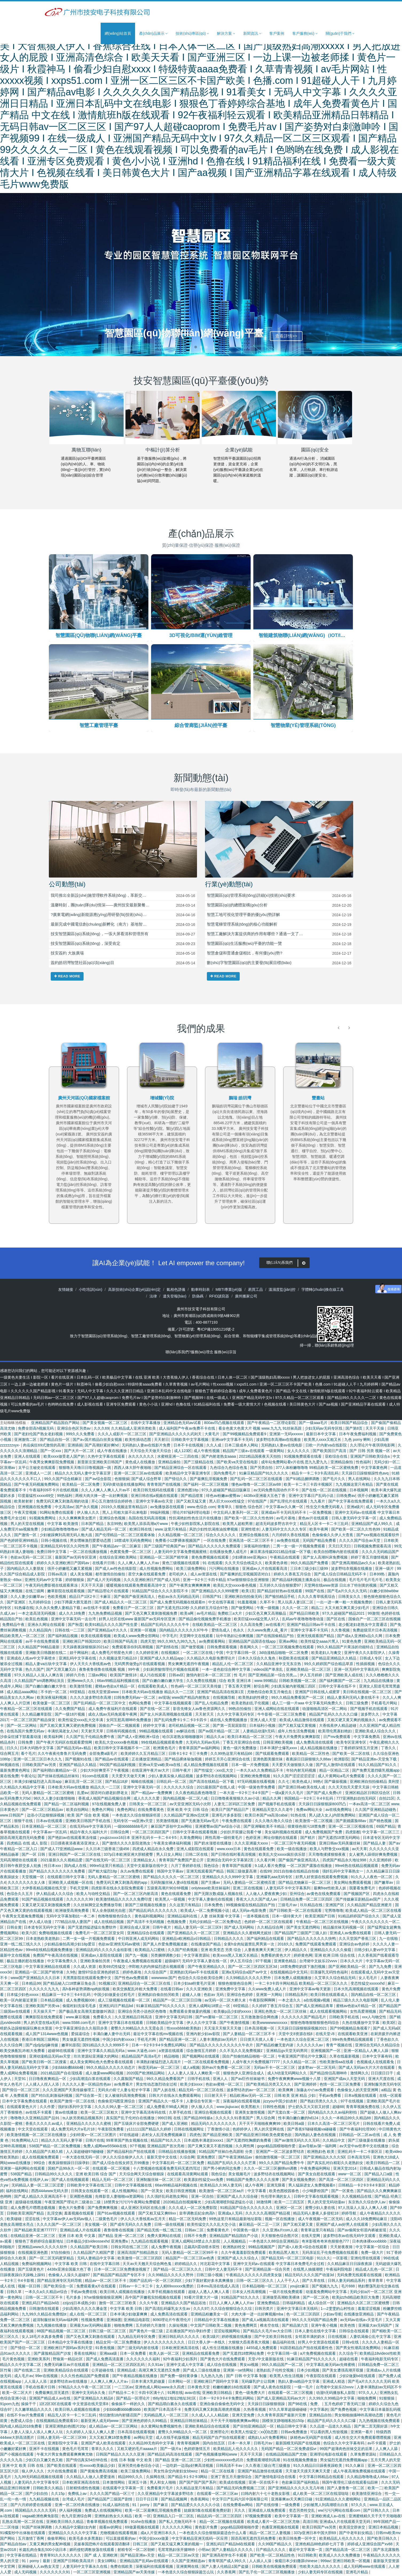 This screenshot has width=402, height=2576. I want to click on 野狼第一精品社区, so click(68, 2360).